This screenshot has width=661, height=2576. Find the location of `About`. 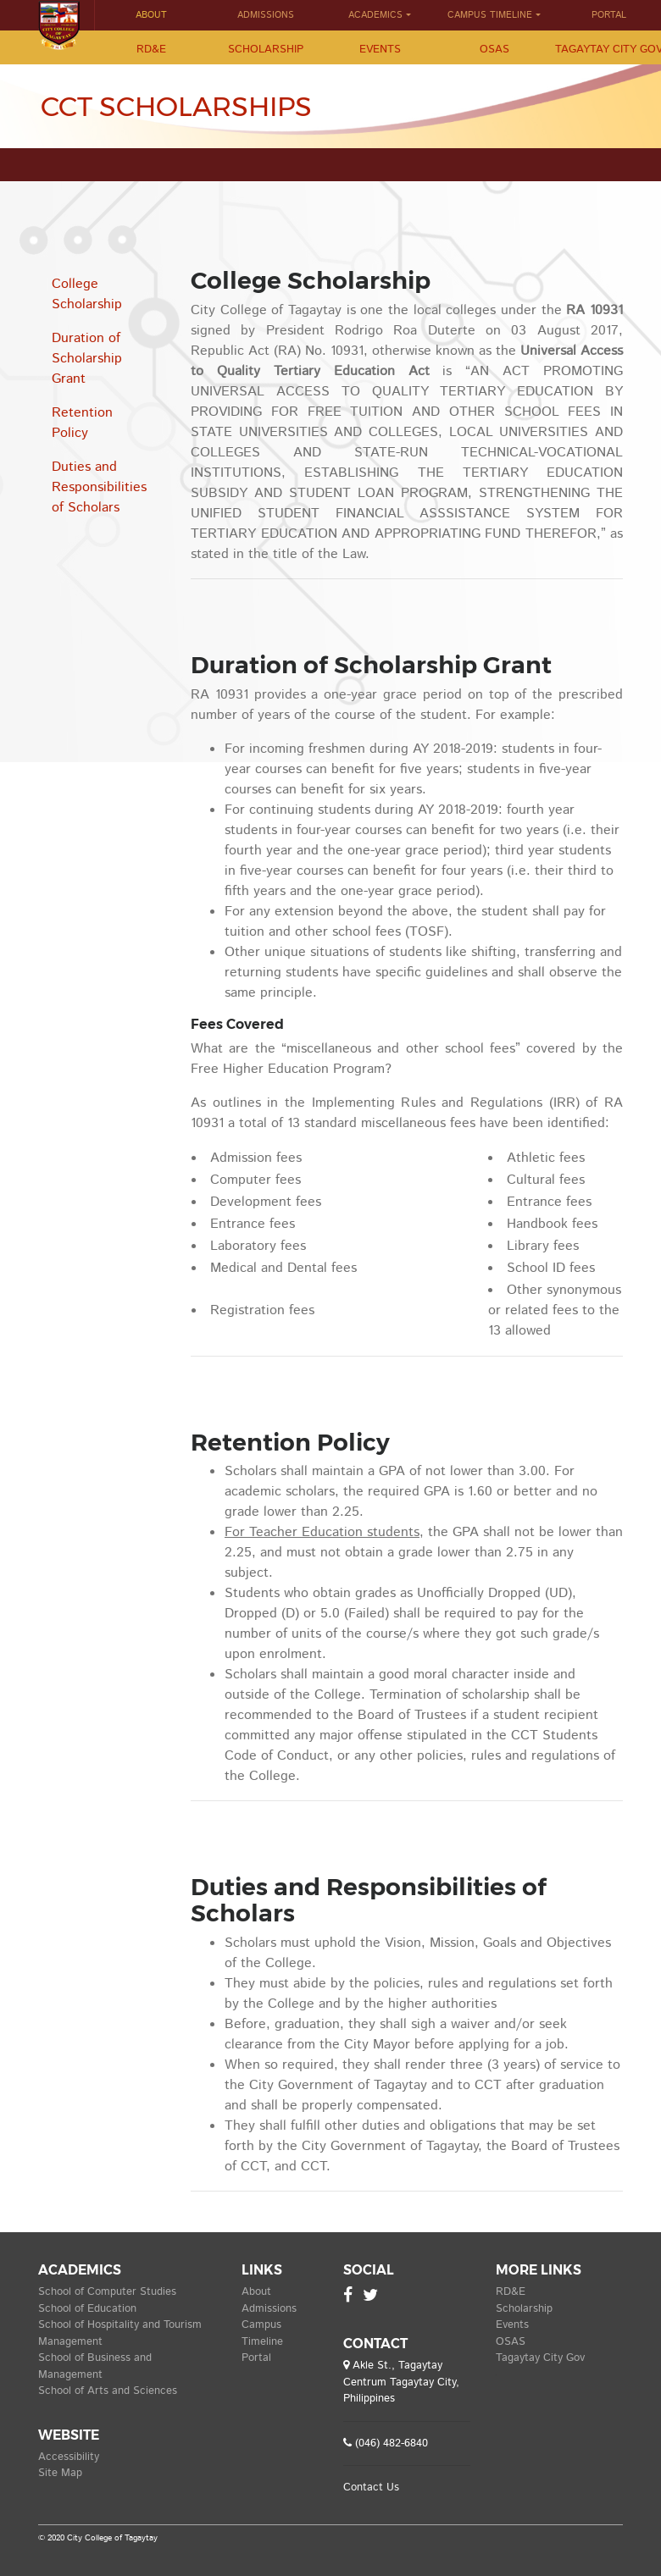

About is located at coordinates (151, 15).